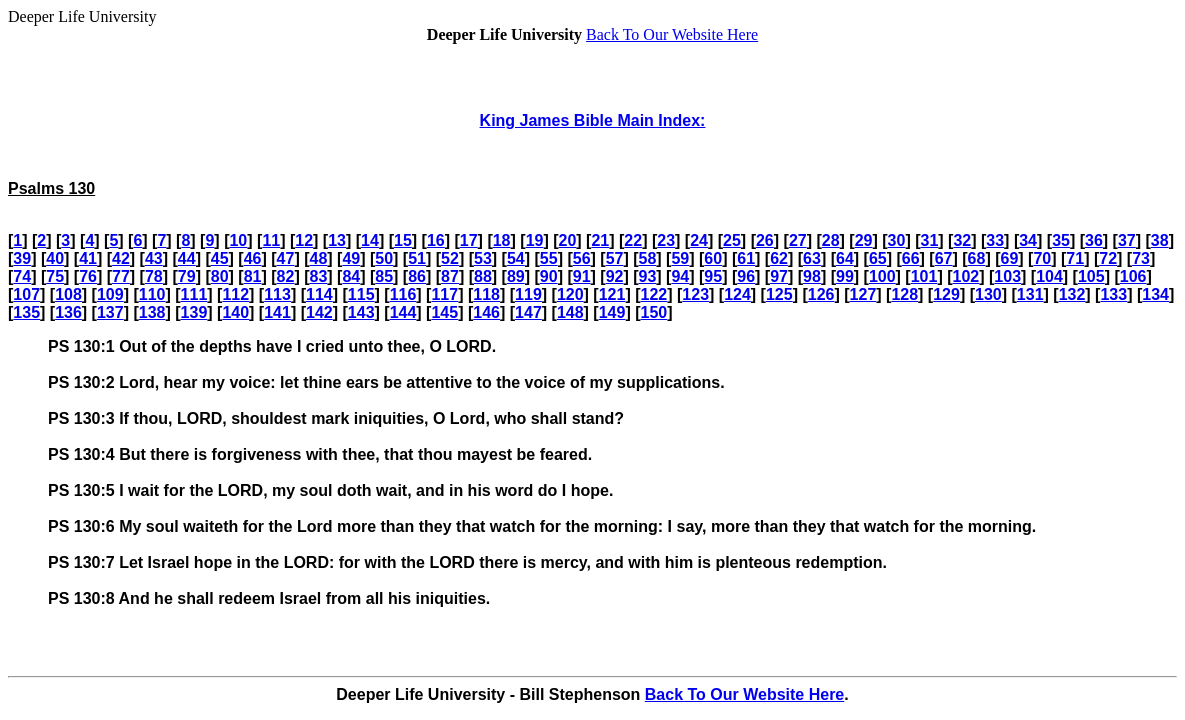  What do you see at coordinates (882, 276) in the screenshot?
I see `100` at bounding box center [882, 276].